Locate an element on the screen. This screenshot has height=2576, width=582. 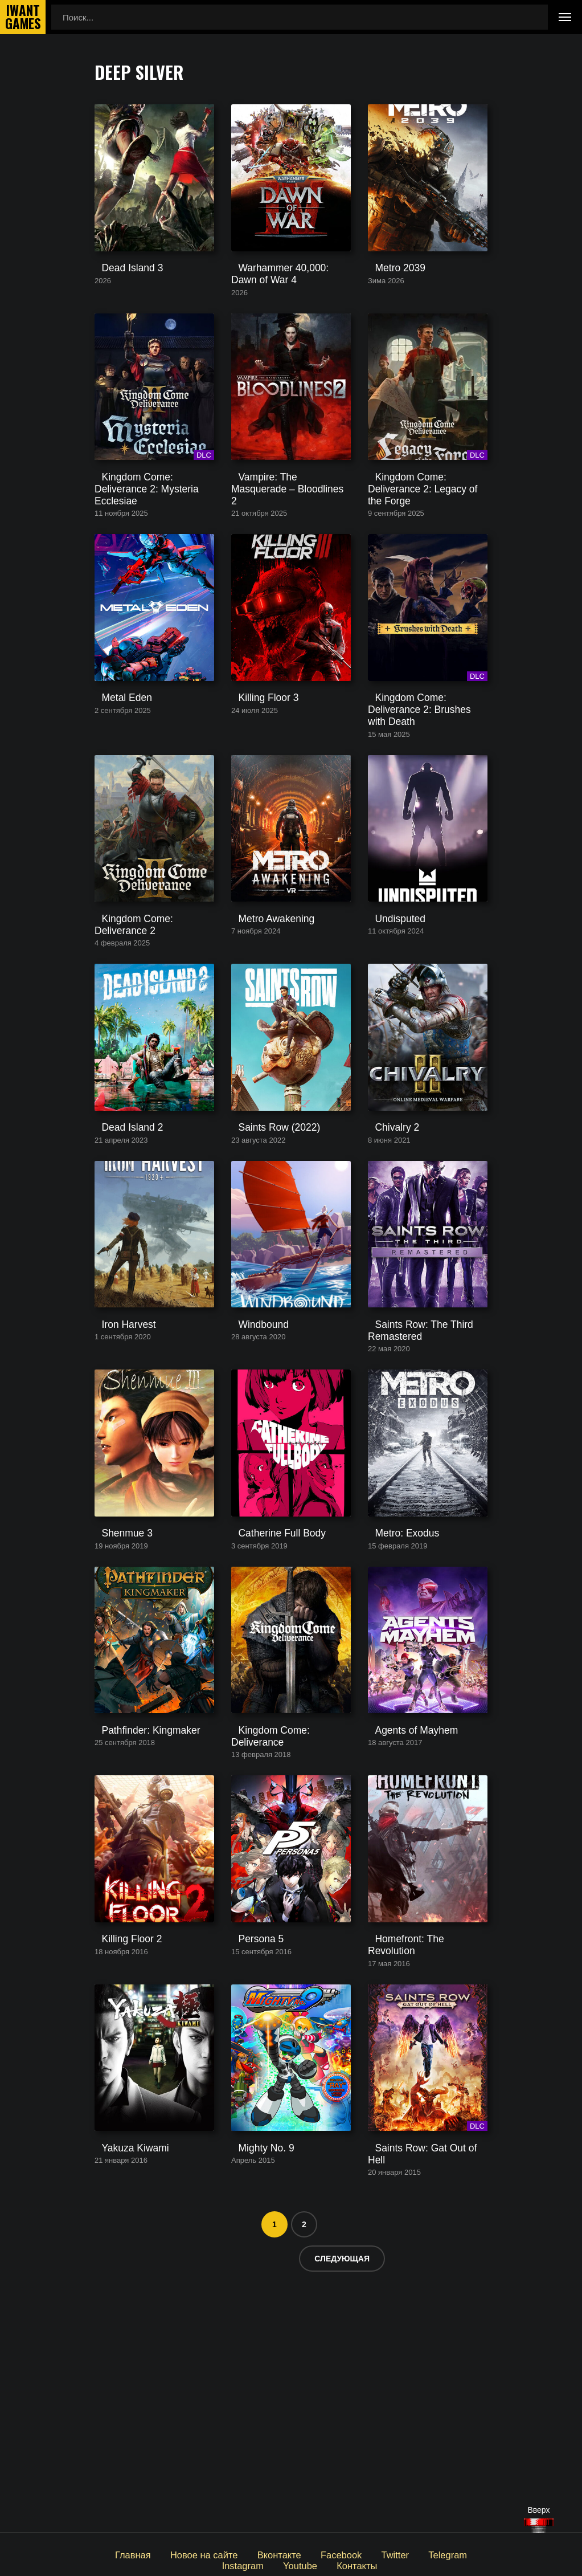
Persona 5 is located at coordinates (250, 2165).